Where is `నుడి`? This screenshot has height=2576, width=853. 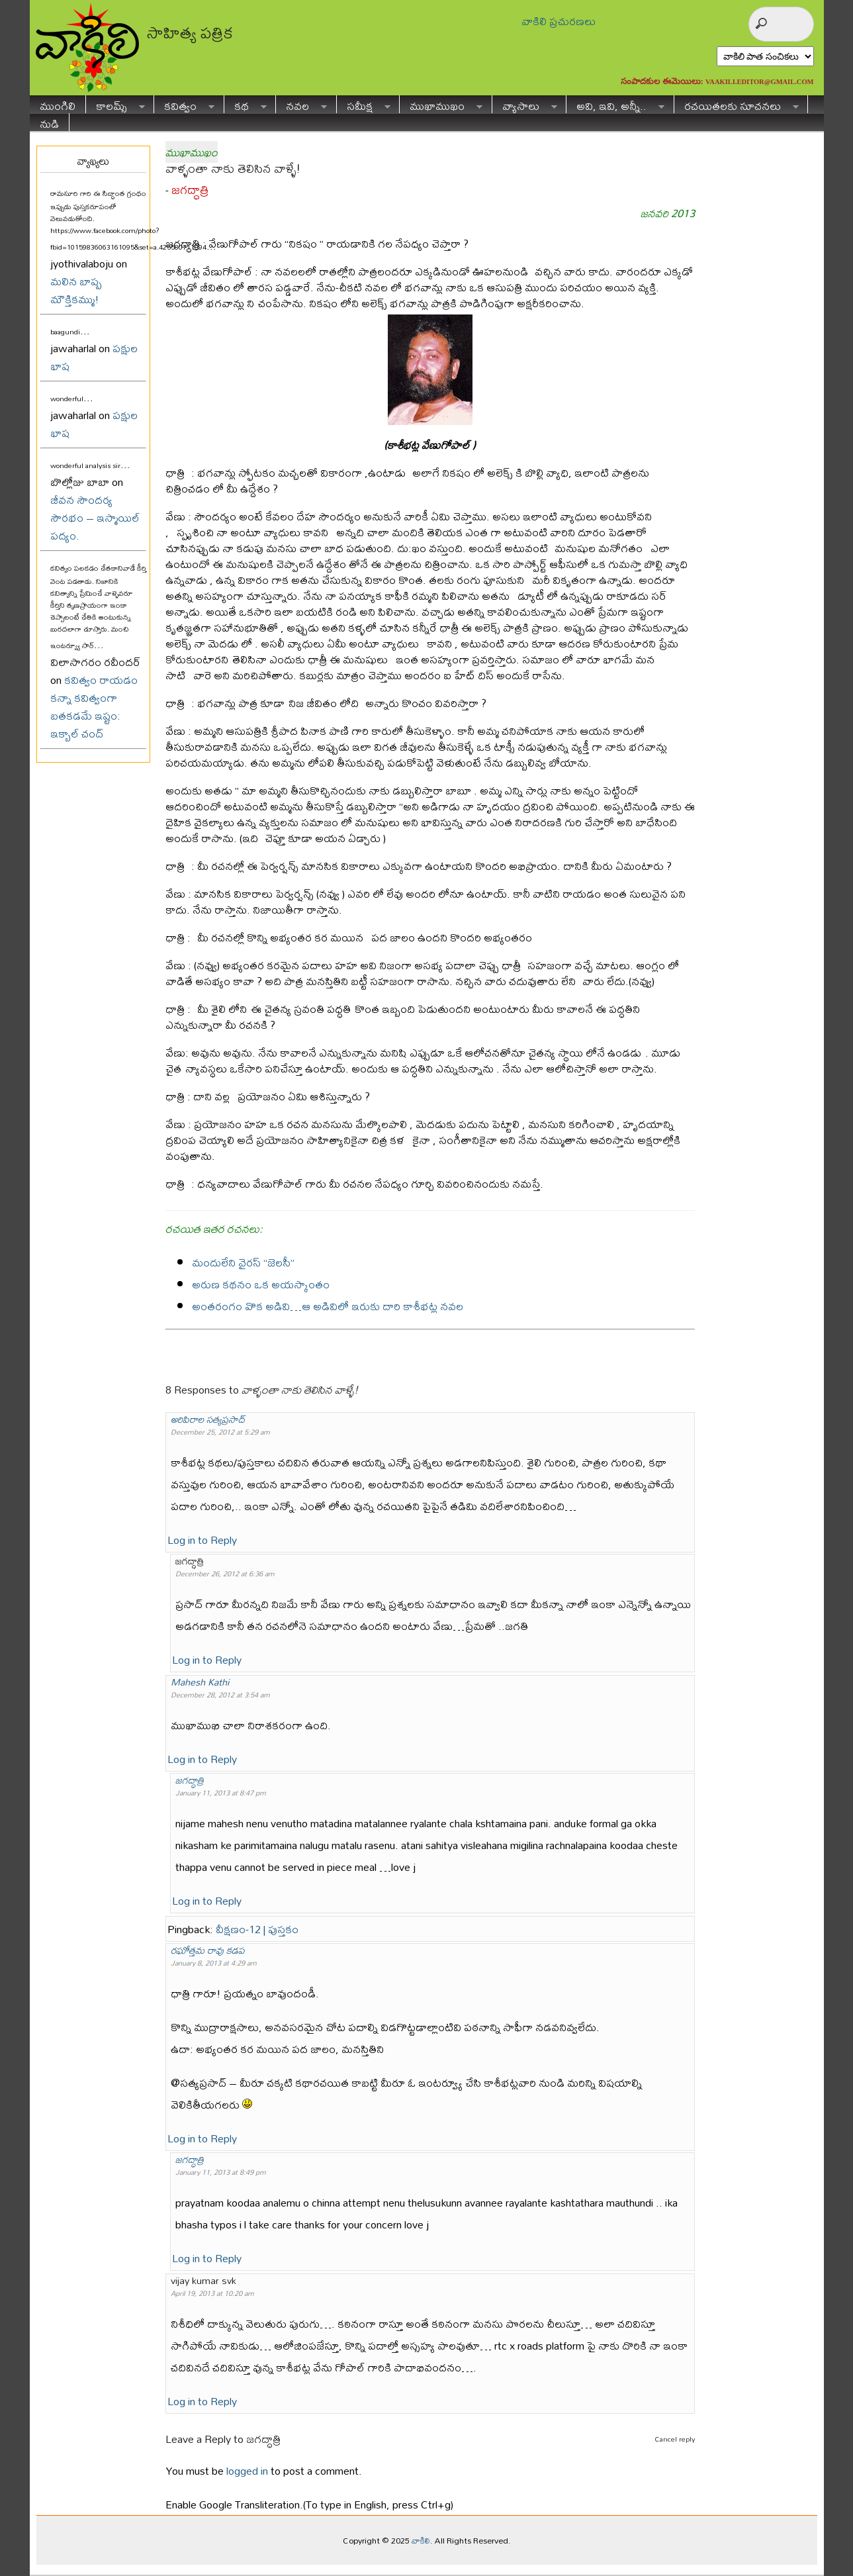 నుడి is located at coordinates (49, 122).